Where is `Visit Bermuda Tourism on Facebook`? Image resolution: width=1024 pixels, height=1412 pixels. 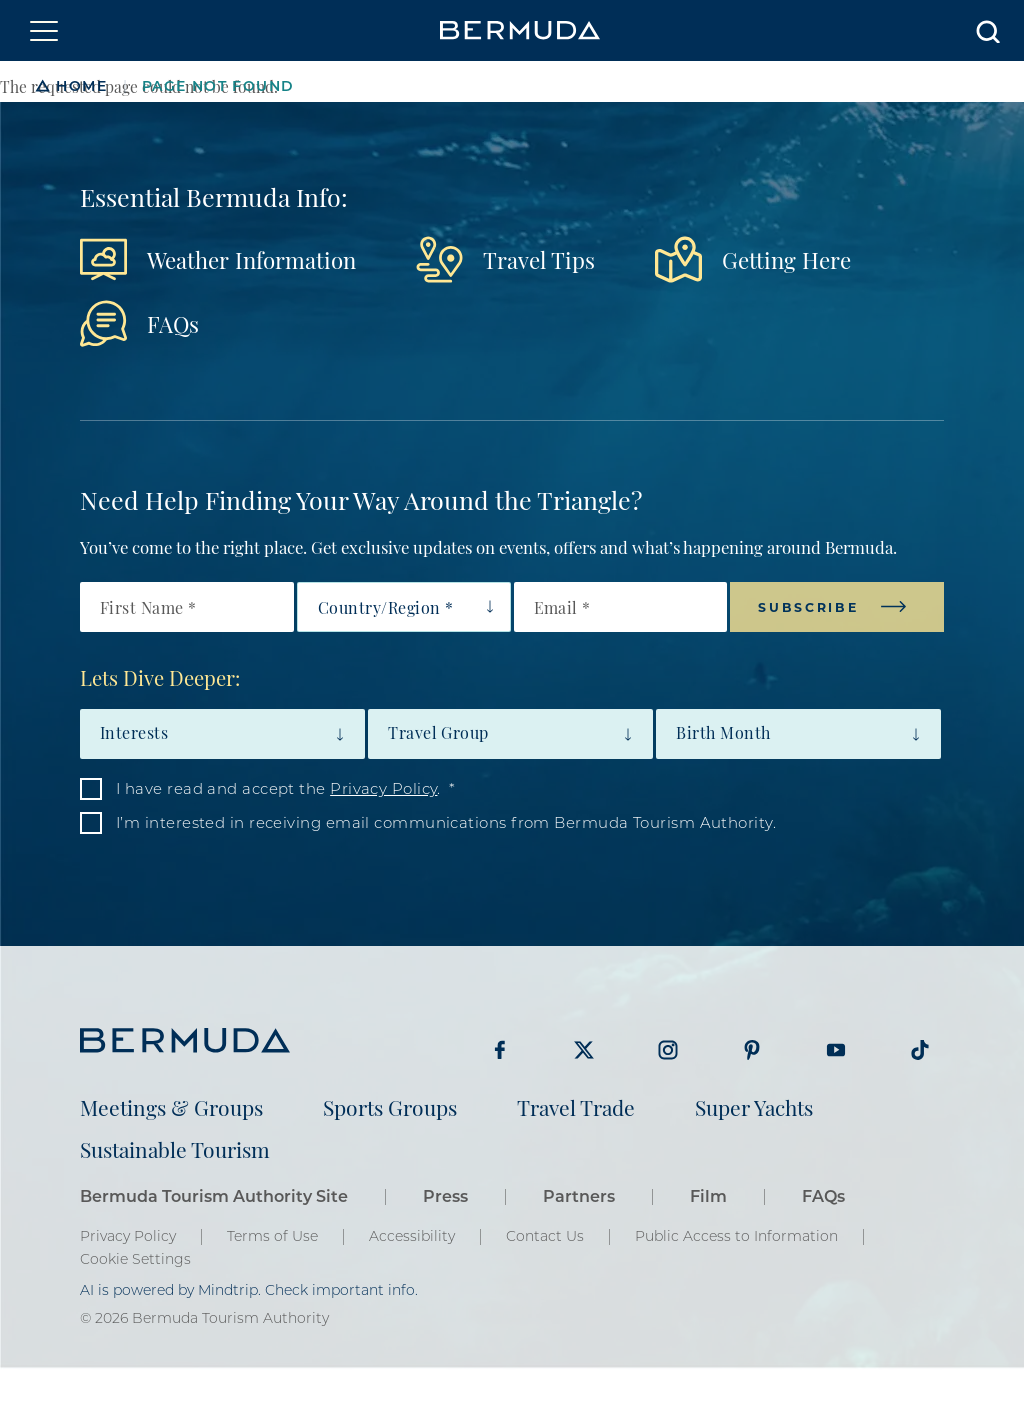 Visit Bermuda Tourism on Facebook is located at coordinates (500, 1050).